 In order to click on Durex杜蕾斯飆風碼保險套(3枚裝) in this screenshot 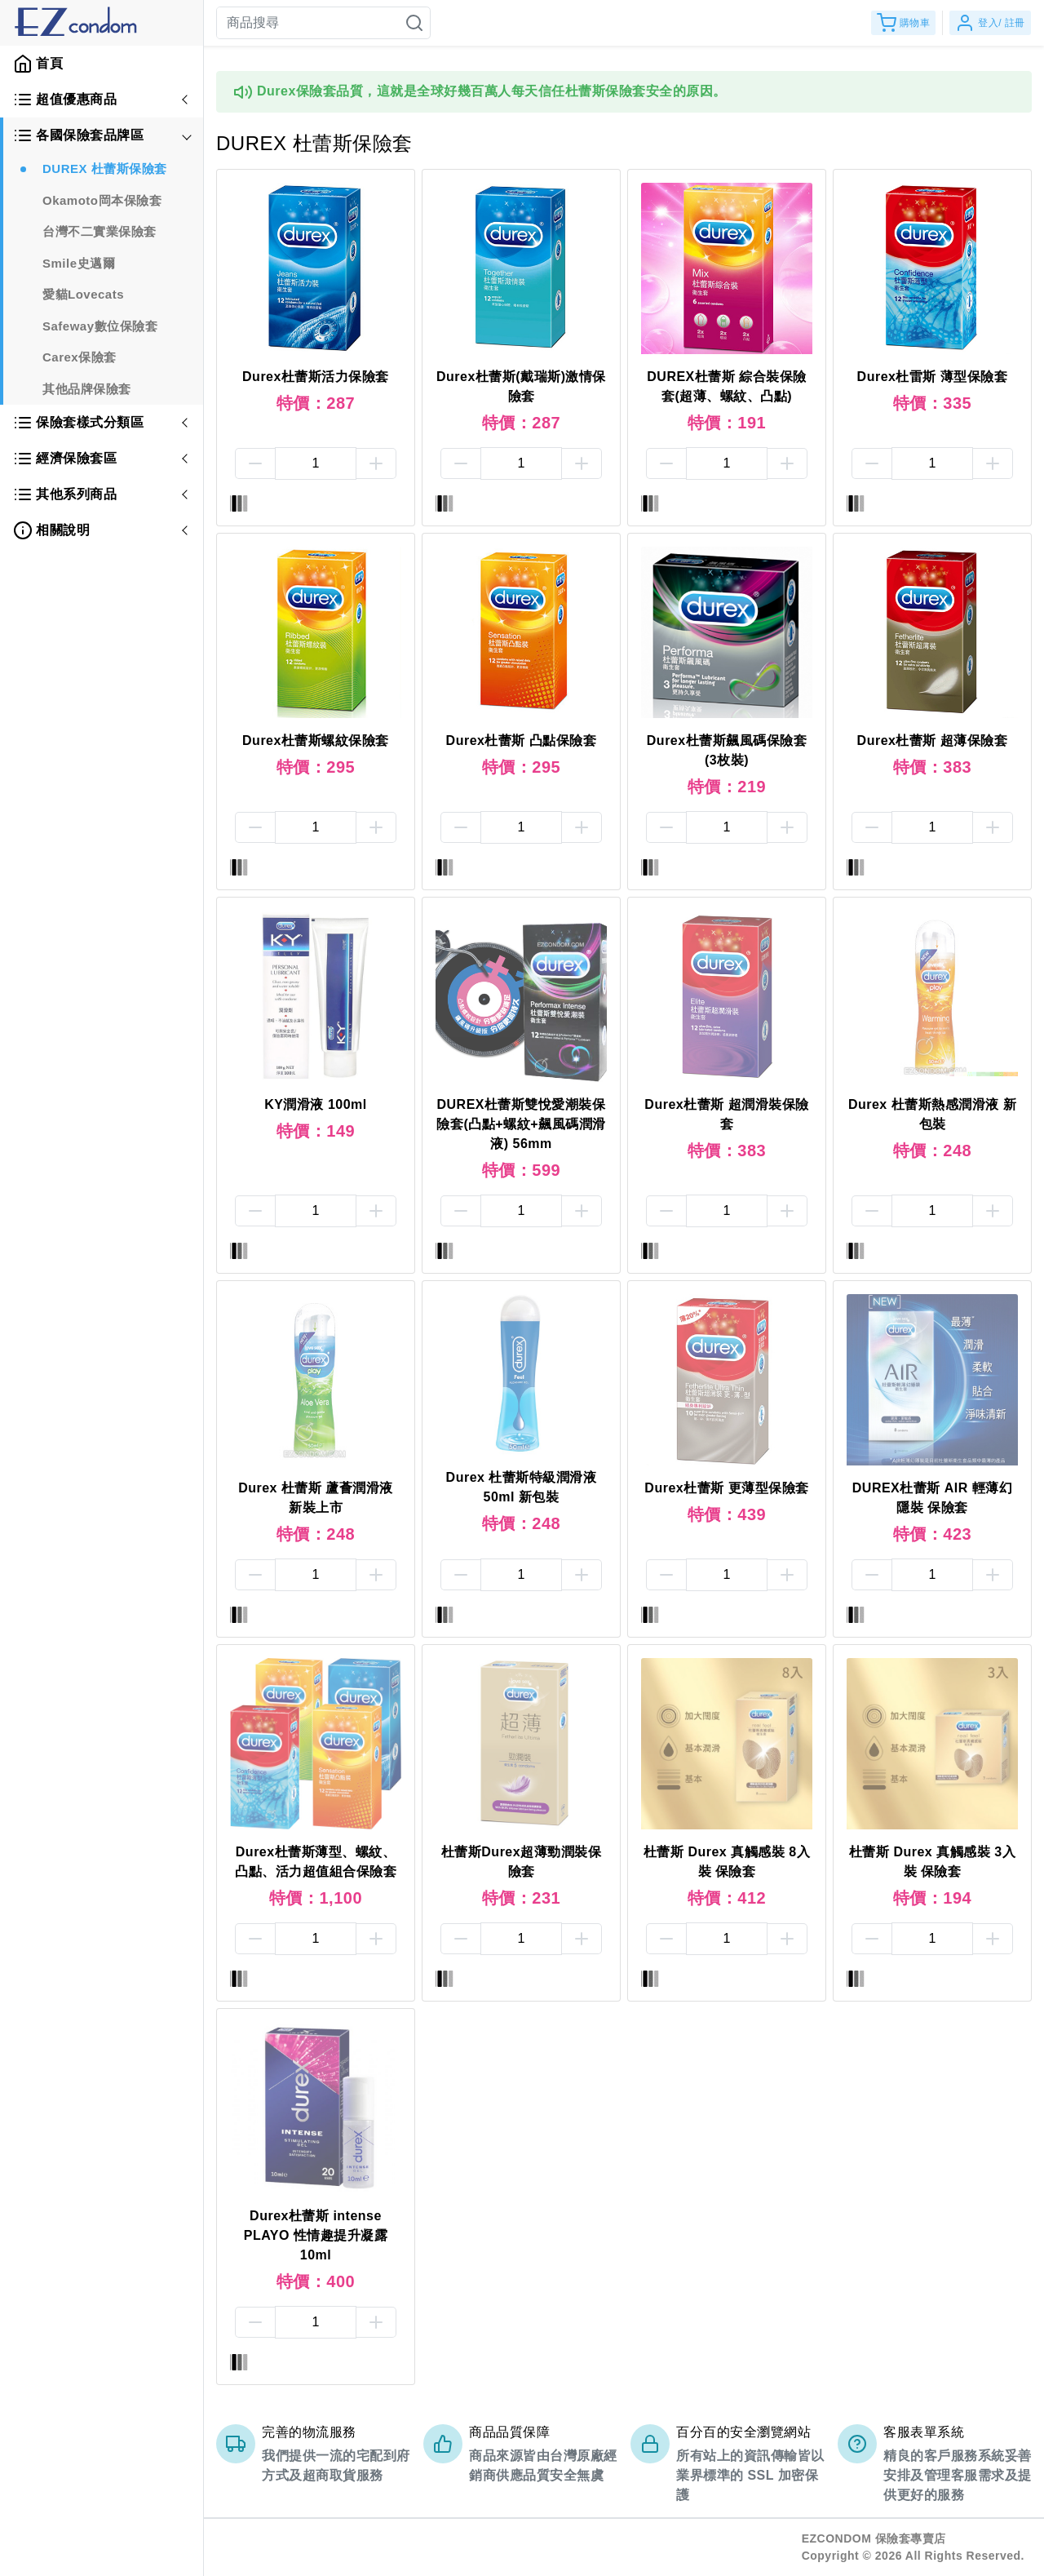, I will do `click(727, 750)`.